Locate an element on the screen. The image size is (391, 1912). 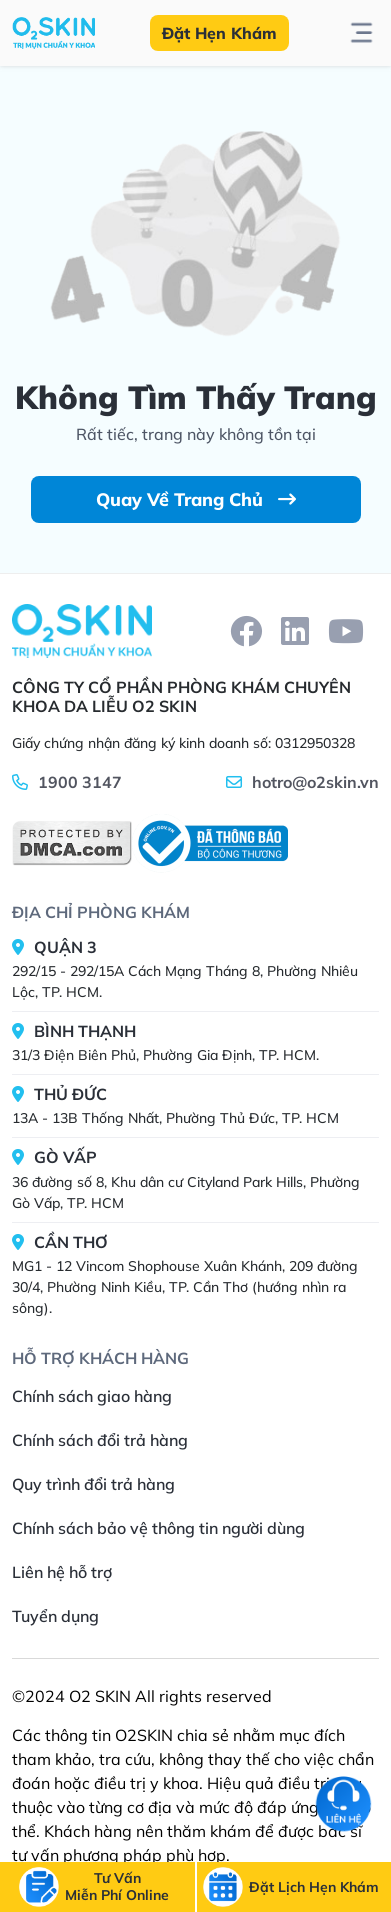
Đặt Hẹn Khám is located at coordinates (219, 33).